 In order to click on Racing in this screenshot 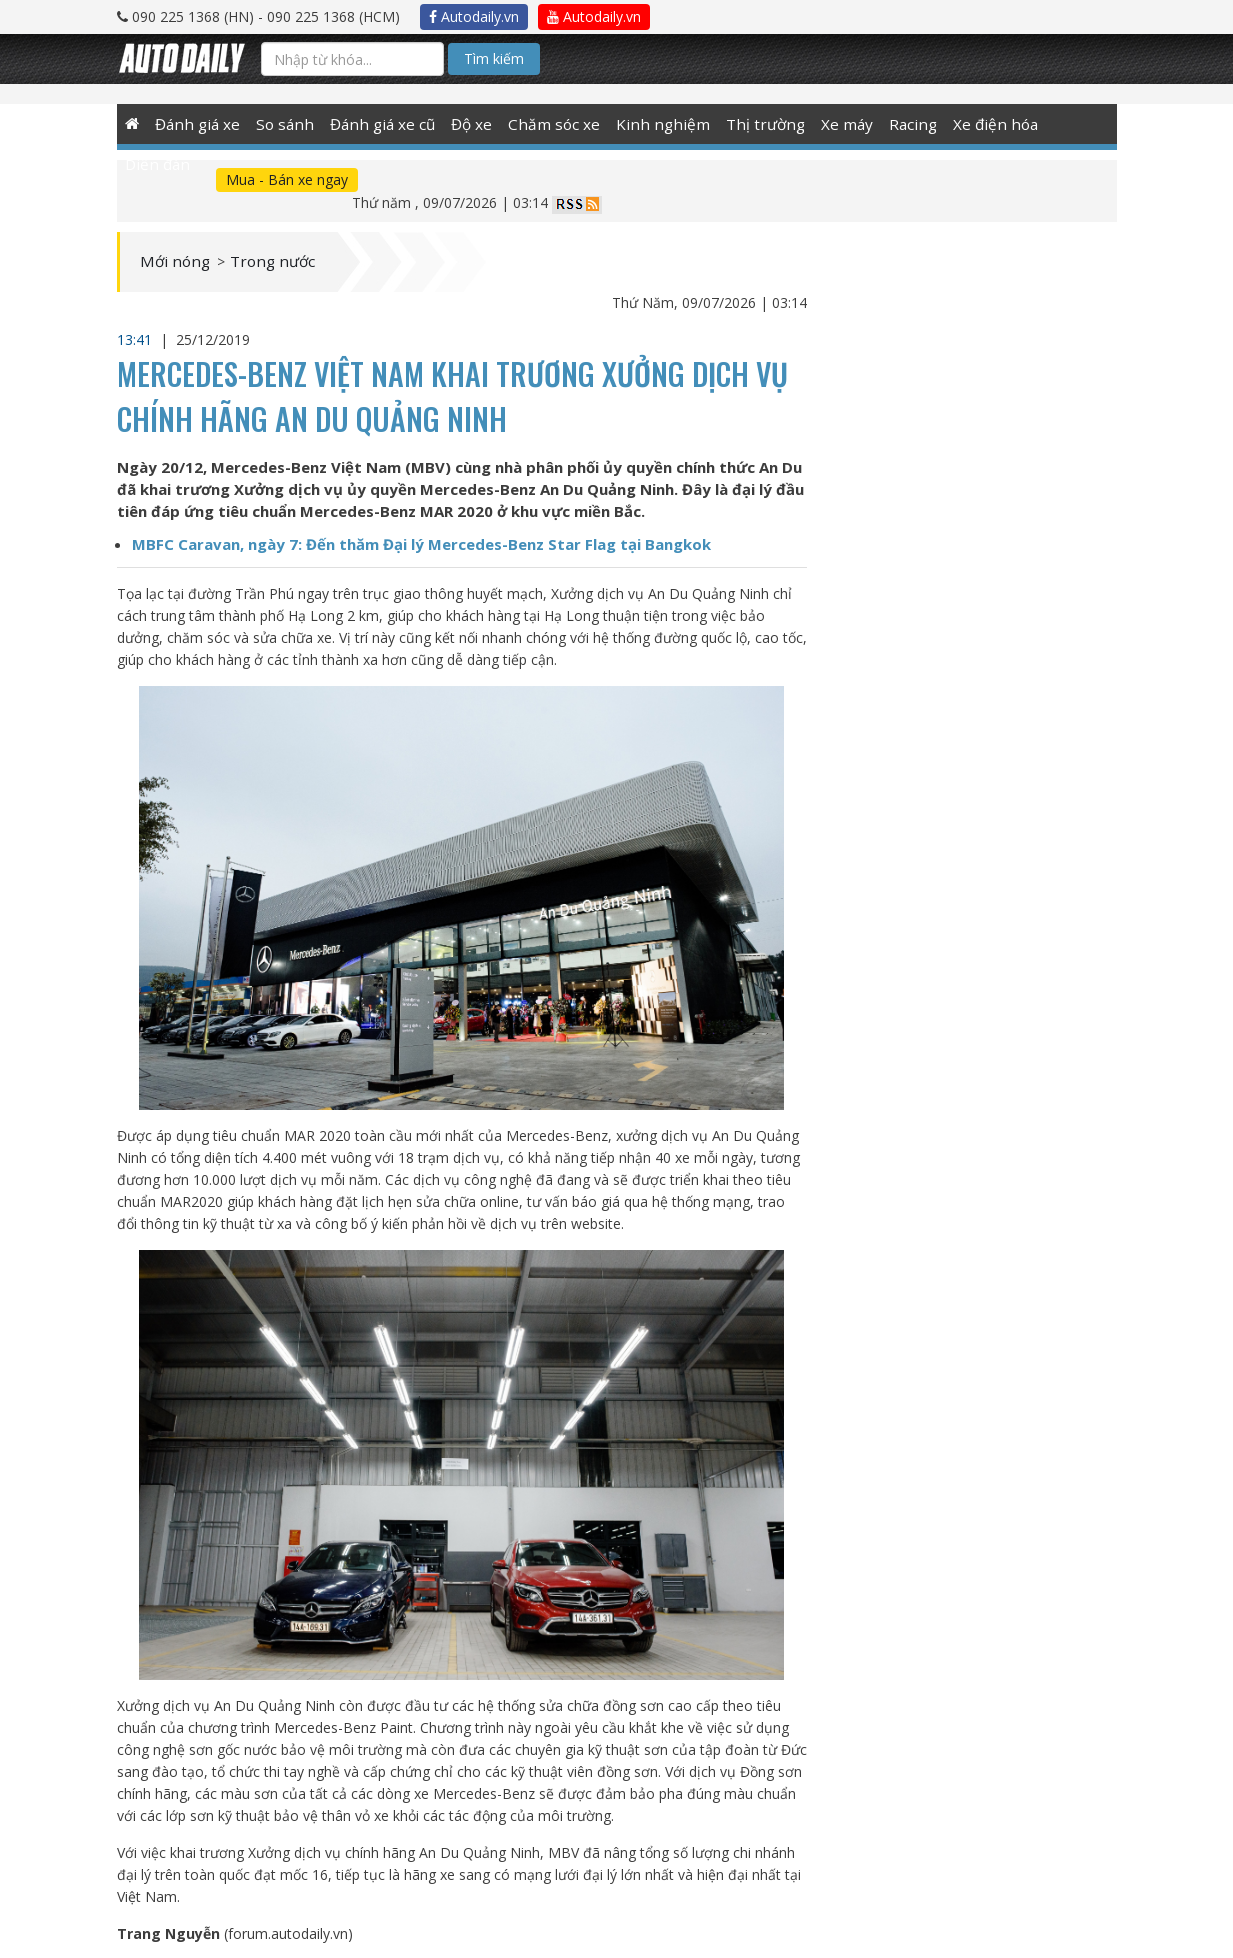, I will do `click(883, 123)`.